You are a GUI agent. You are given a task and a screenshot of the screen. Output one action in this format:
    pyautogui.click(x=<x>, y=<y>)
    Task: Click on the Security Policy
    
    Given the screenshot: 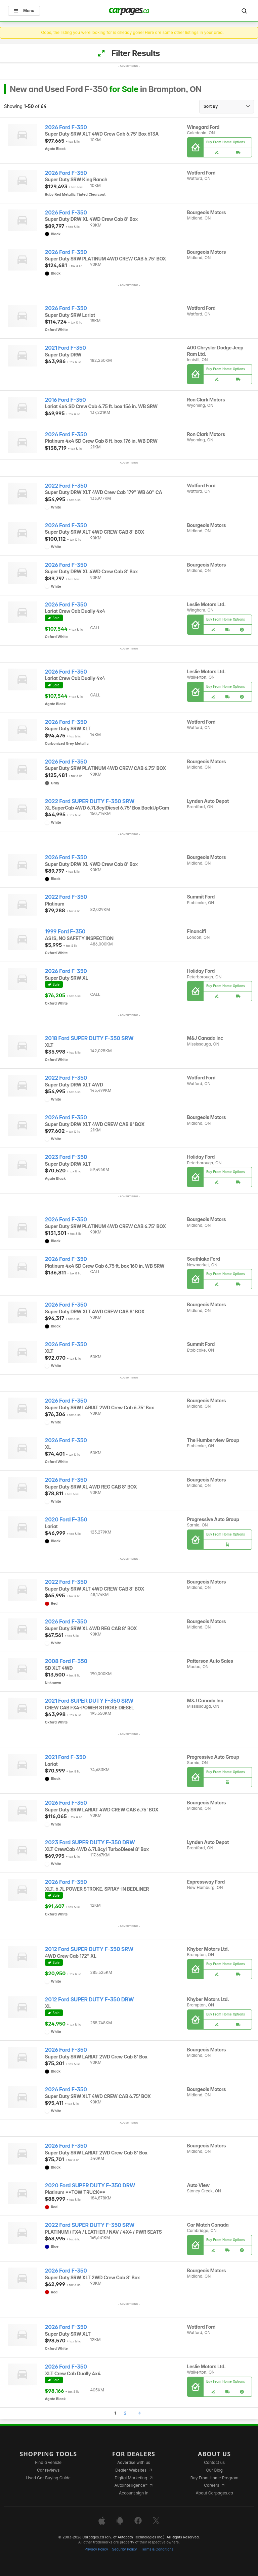 What is the action you would take?
    pyautogui.click(x=124, y=2549)
    